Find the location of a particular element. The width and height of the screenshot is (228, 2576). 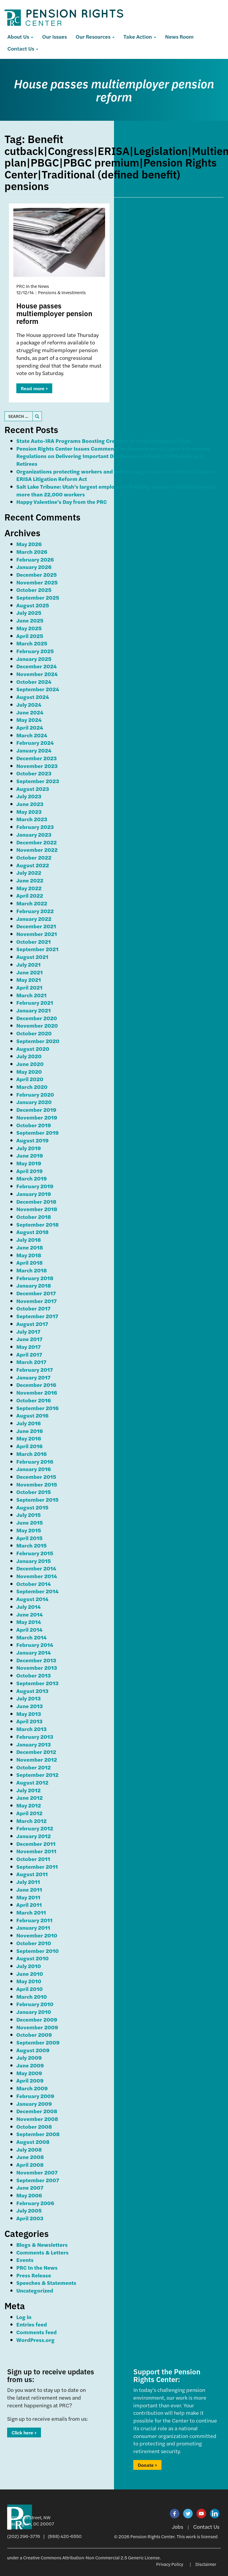

July 2018 is located at coordinates (28, 1239).